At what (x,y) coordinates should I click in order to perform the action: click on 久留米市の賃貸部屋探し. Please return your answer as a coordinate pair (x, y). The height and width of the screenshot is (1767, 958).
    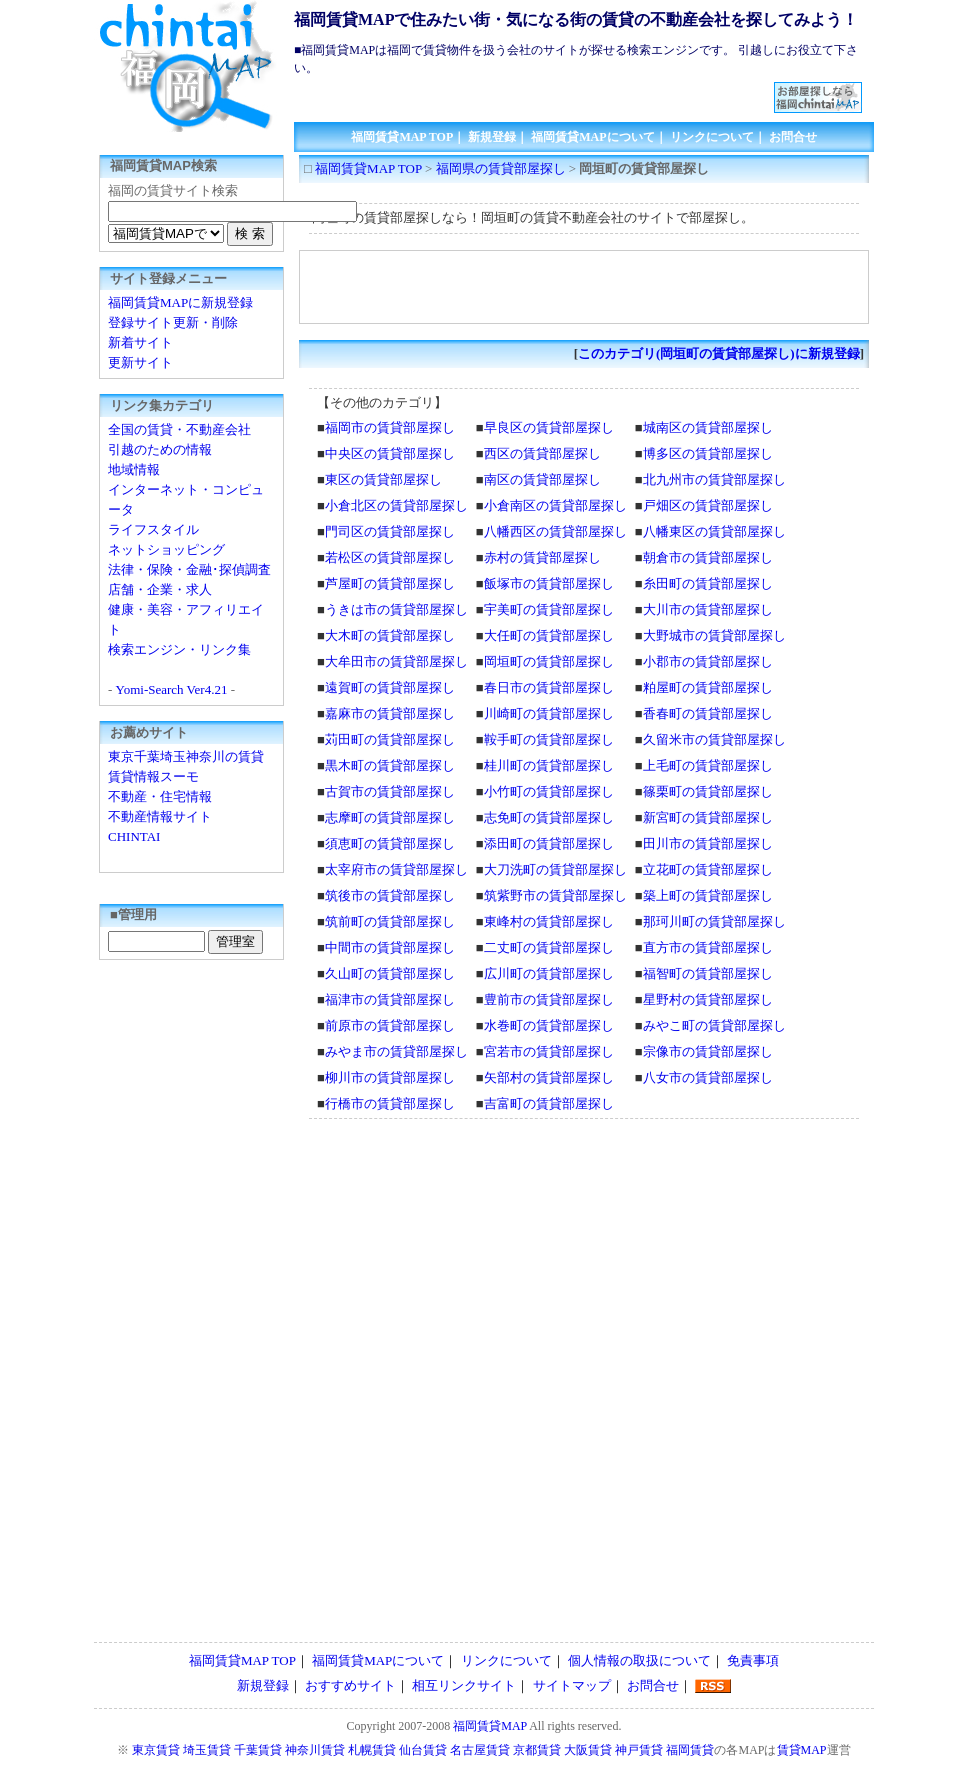
    Looking at the image, I should click on (714, 739).